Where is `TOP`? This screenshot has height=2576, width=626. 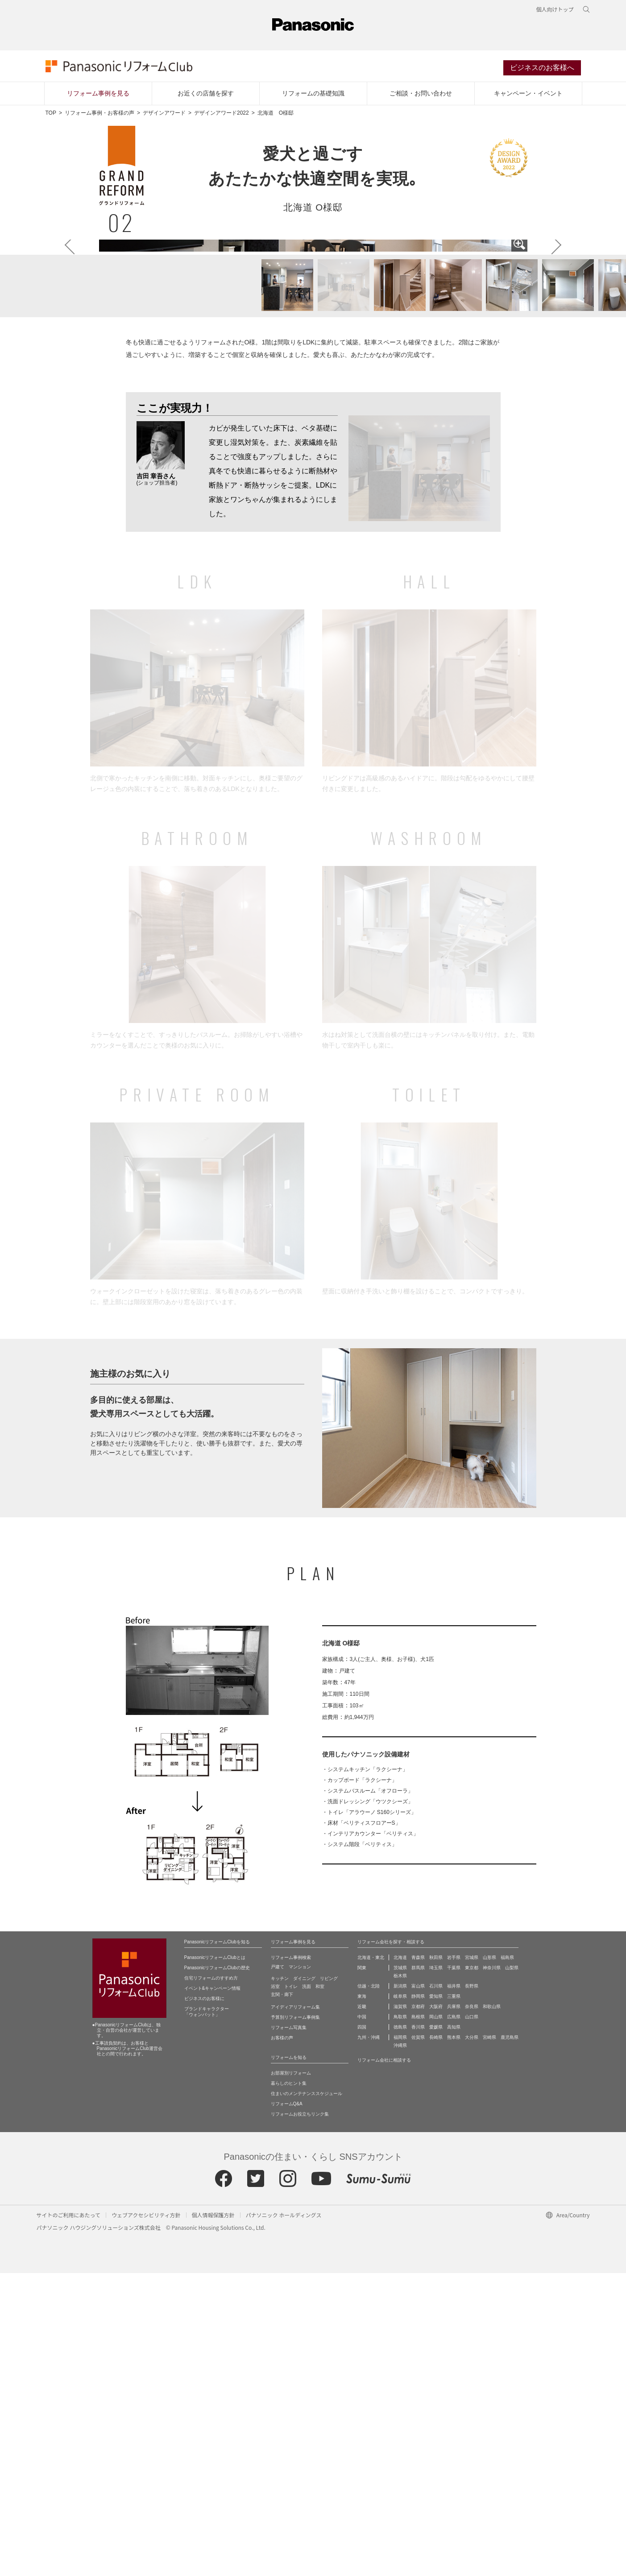 TOP is located at coordinates (51, 114).